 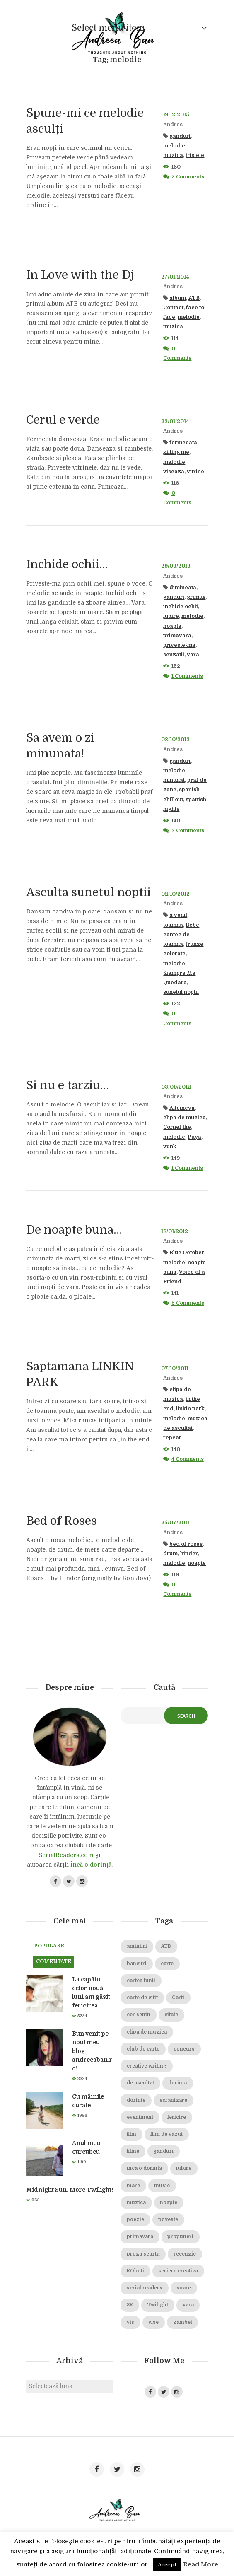 What do you see at coordinates (176, 1087) in the screenshot?
I see `03/09/2012` at bounding box center [176, 1087].